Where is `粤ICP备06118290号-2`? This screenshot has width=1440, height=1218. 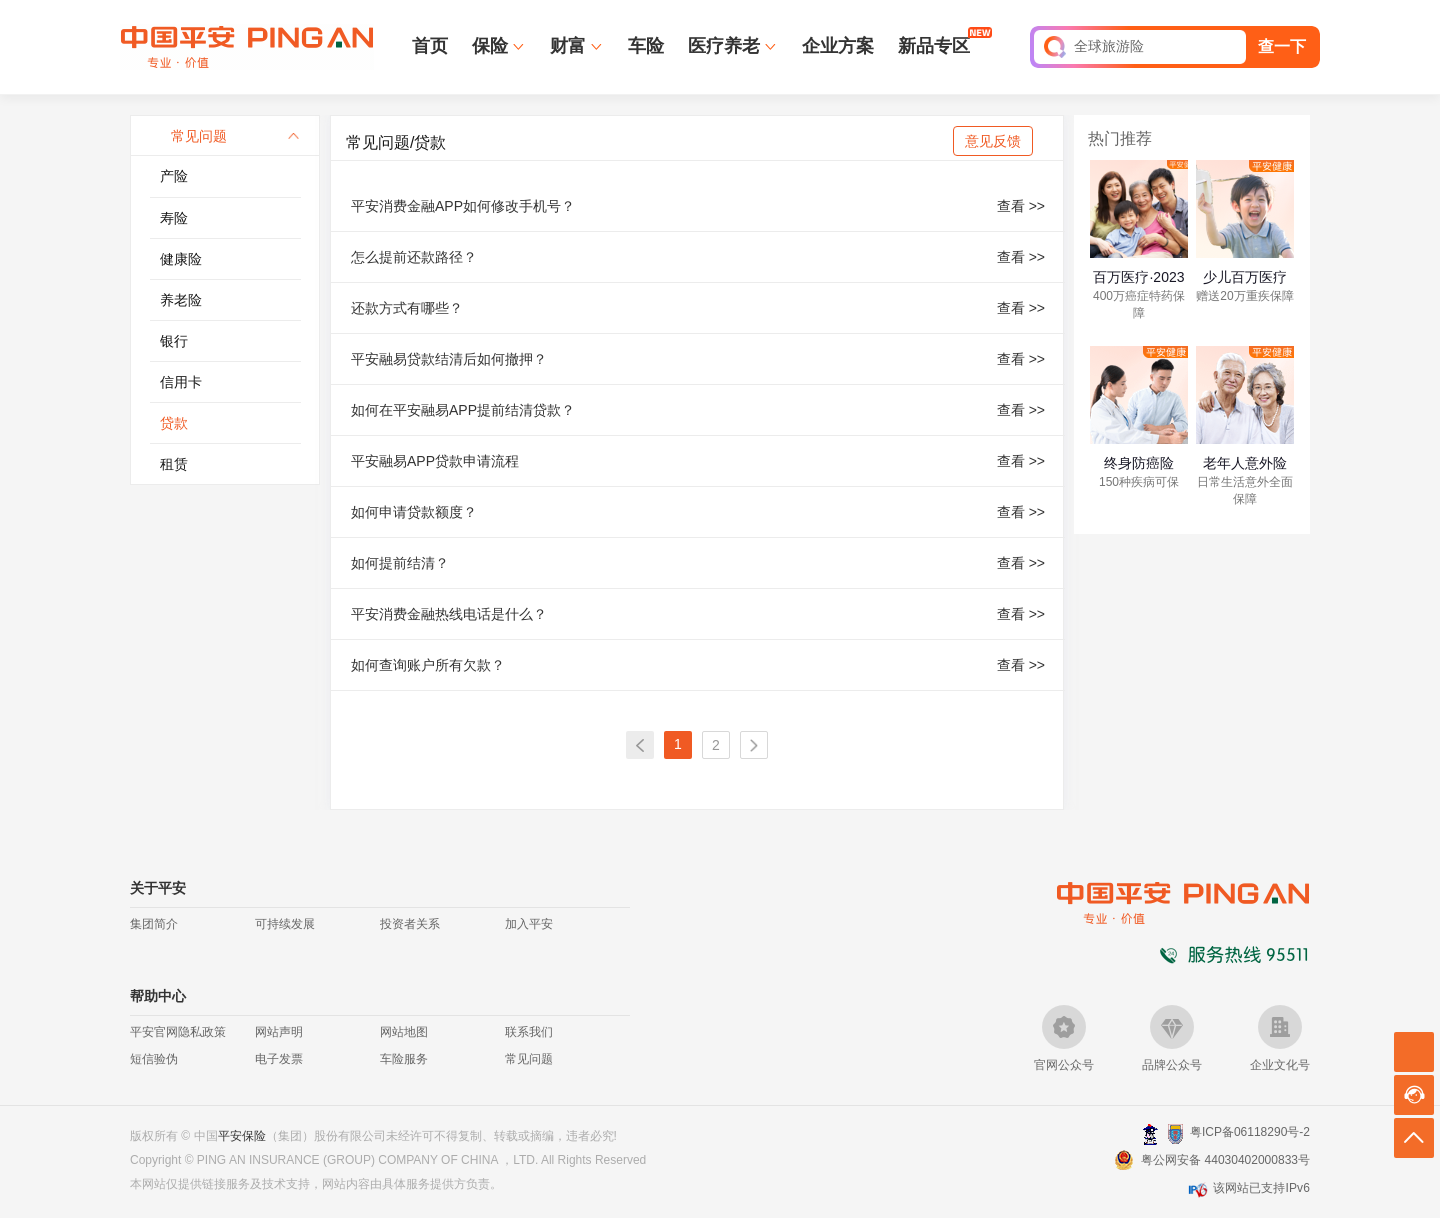 粤ICP备06118290号-2 is located at coordinates (1250, 1132).